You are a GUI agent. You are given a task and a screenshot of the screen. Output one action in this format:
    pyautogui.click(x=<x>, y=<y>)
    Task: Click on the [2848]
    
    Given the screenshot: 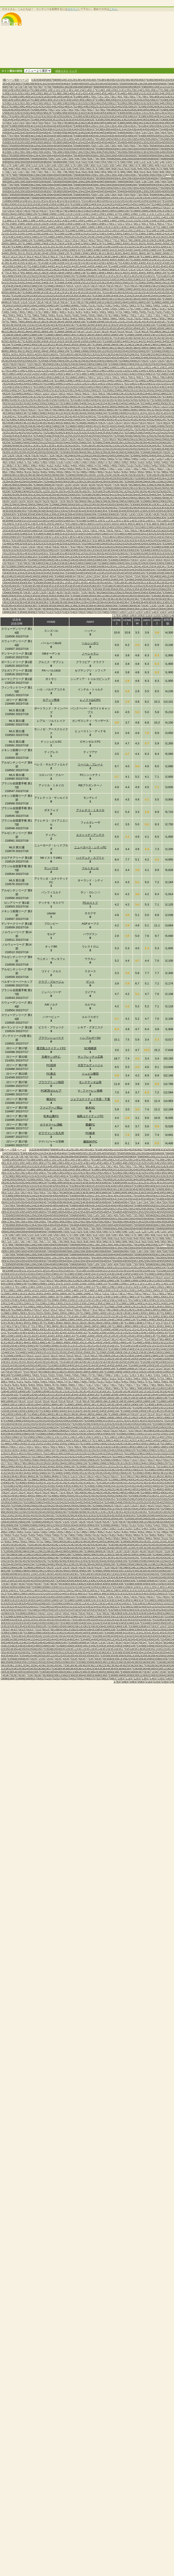 What is the action you would take?
    pyautogui.click(x=49, y=481)
    